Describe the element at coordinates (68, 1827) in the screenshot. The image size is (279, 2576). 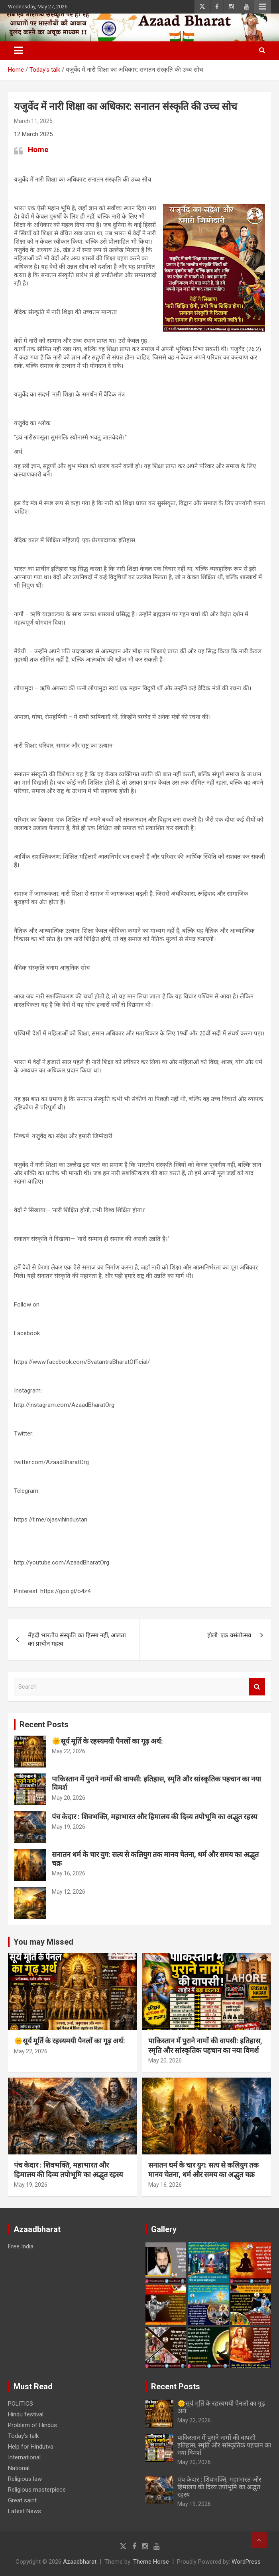
I see `May 19, 2026` at that location.